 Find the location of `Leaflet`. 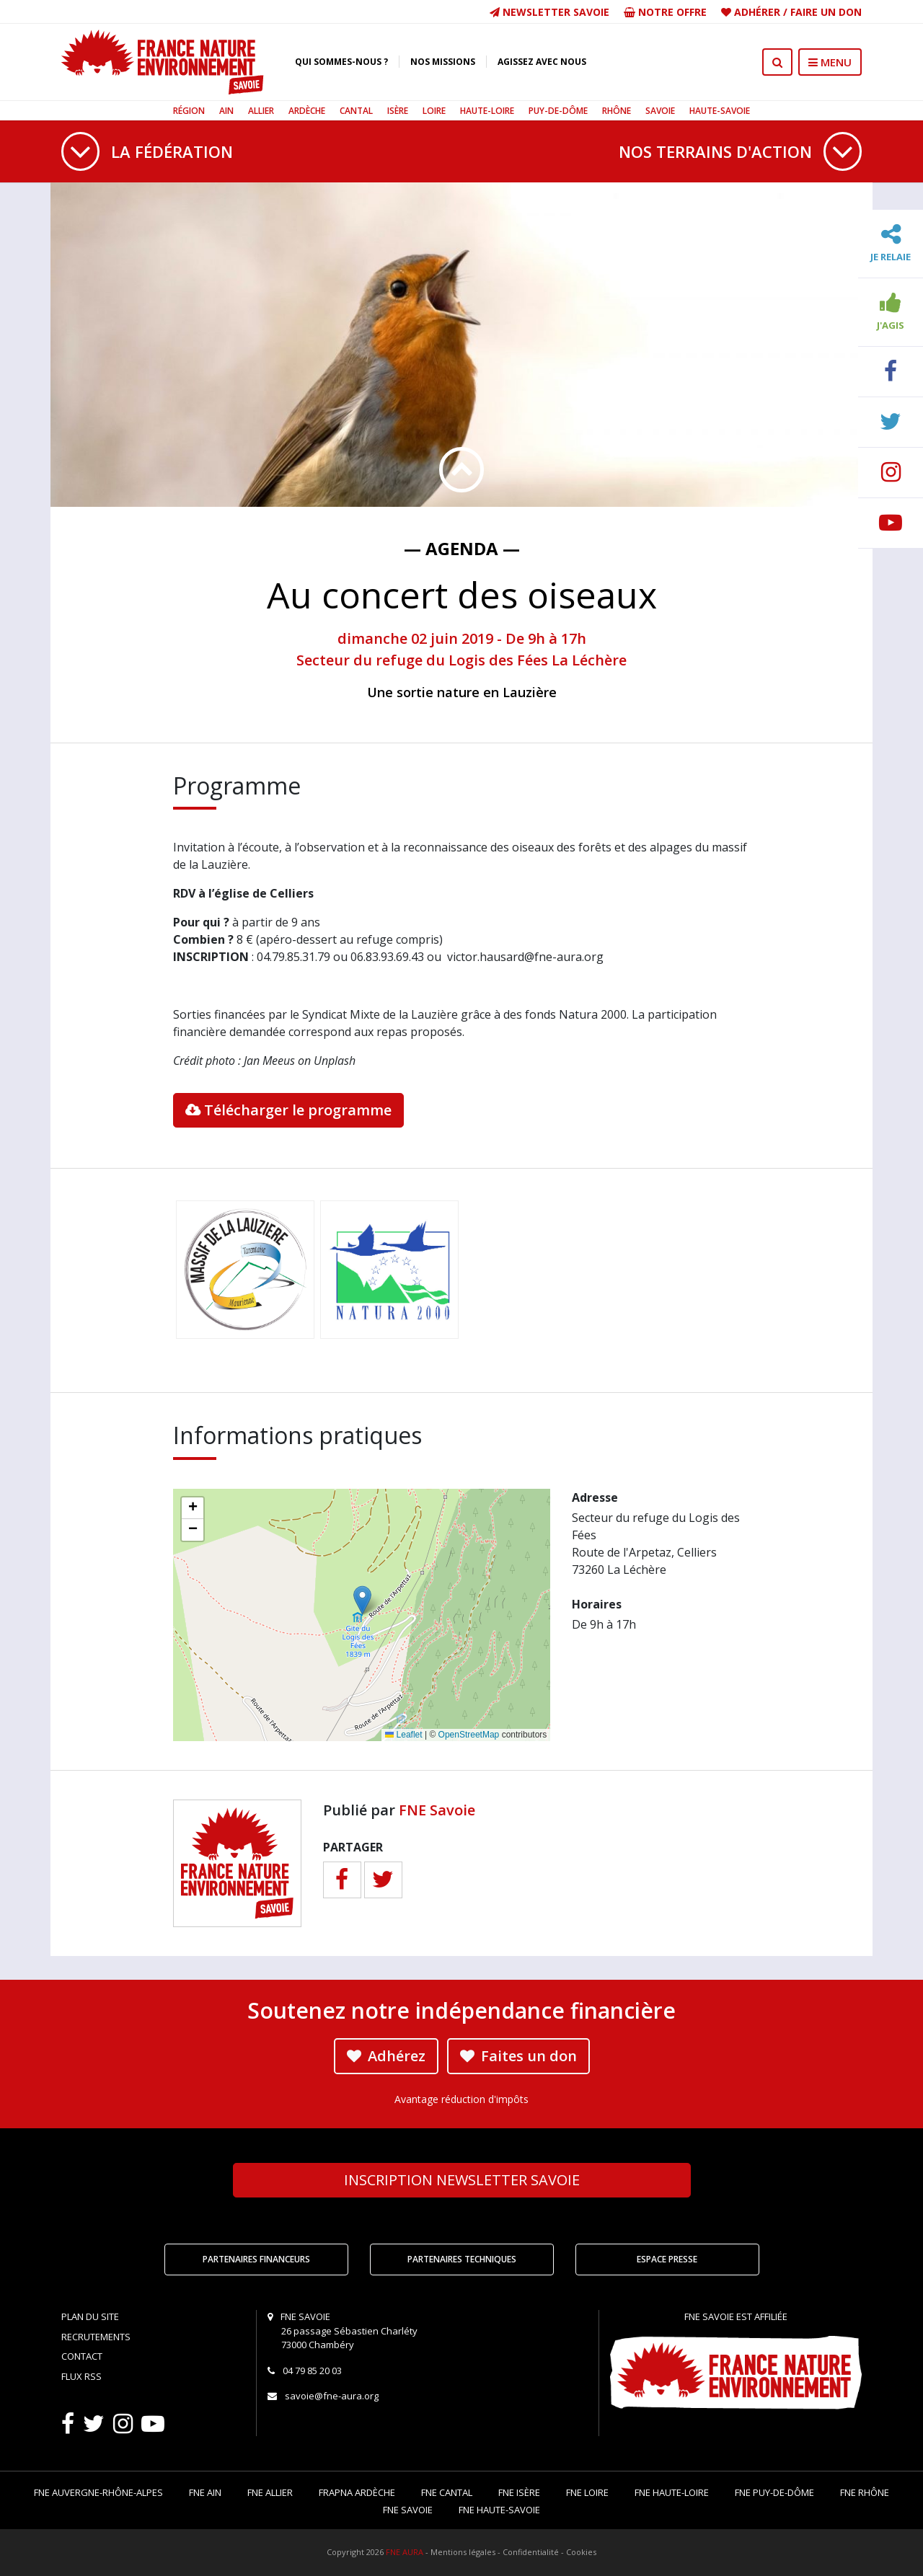

Leaflet is located at coordinates (403, 1735).